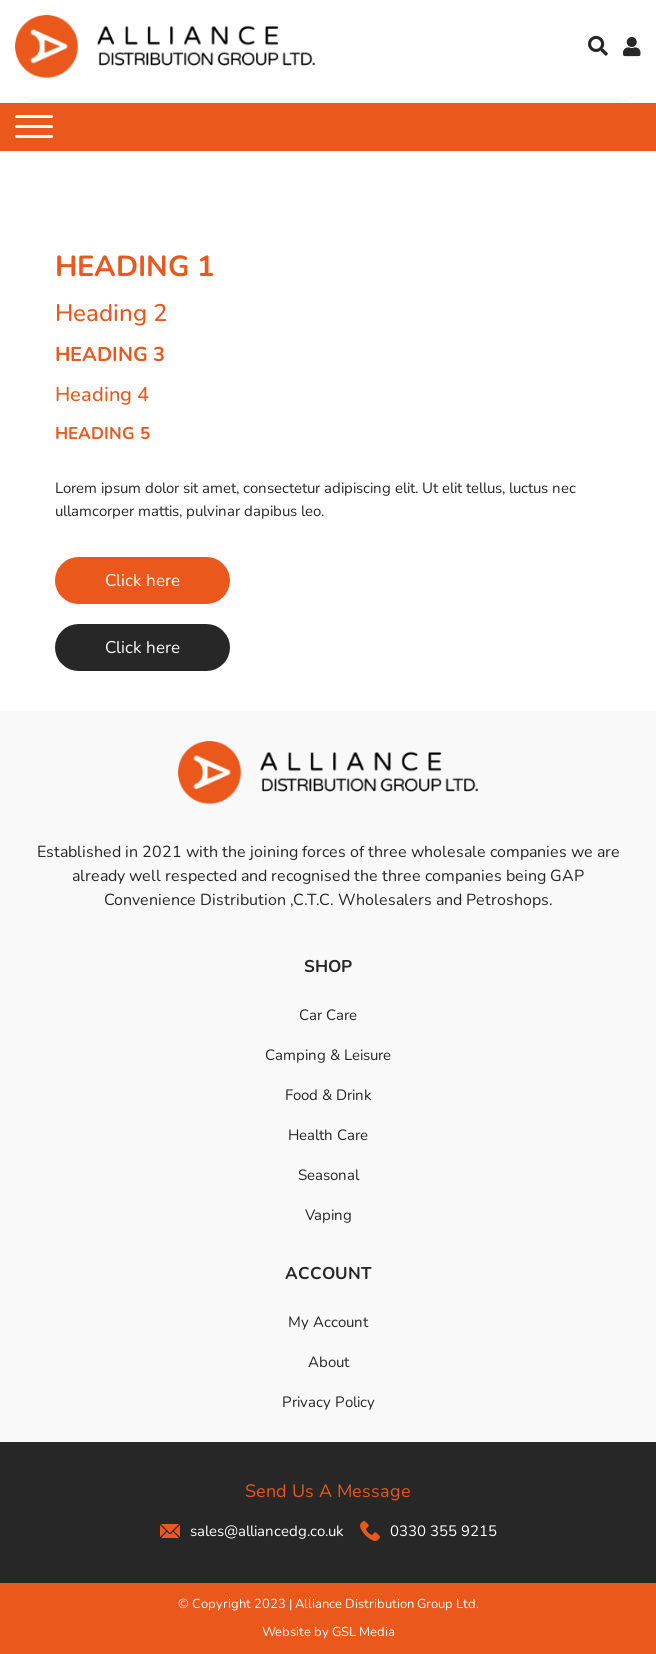  Describe the element at coordinates (328, 1362) in the screenshot. I see `About` at that location.